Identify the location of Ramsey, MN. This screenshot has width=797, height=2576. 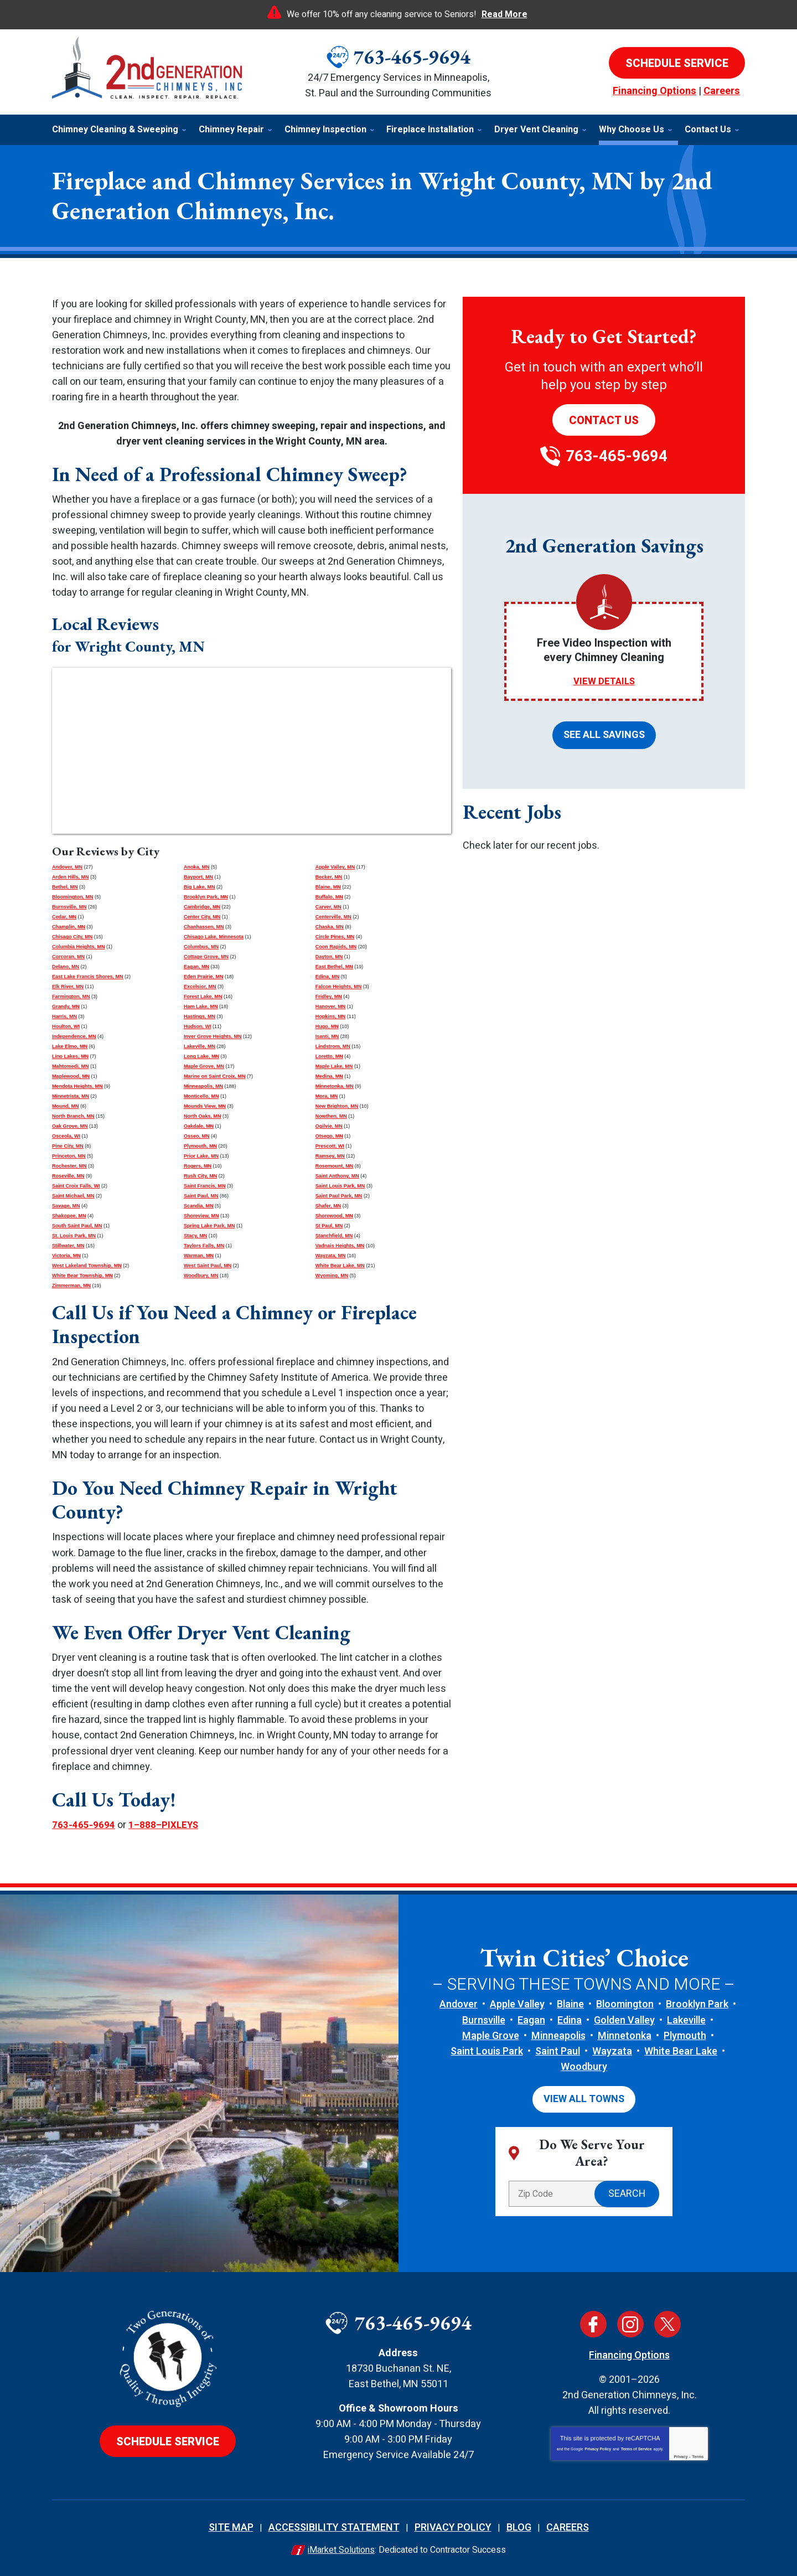
(330, 1156).